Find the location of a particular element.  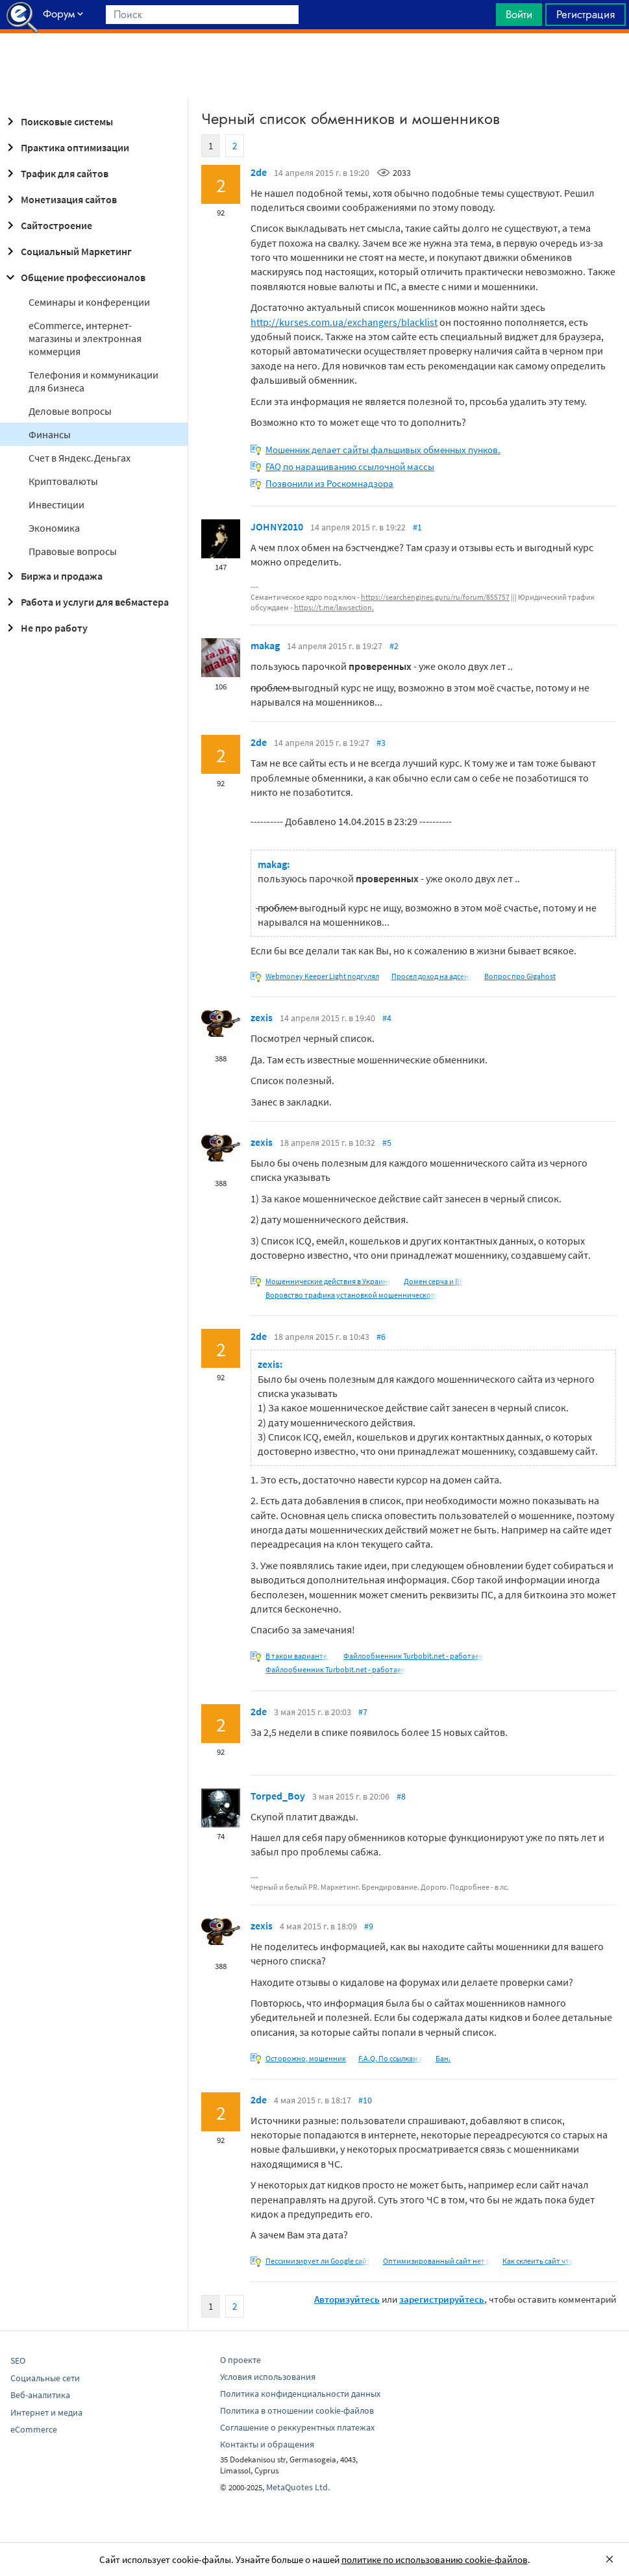

Пессимизирует ли Google сайт is located at coordinates (318, 2261).